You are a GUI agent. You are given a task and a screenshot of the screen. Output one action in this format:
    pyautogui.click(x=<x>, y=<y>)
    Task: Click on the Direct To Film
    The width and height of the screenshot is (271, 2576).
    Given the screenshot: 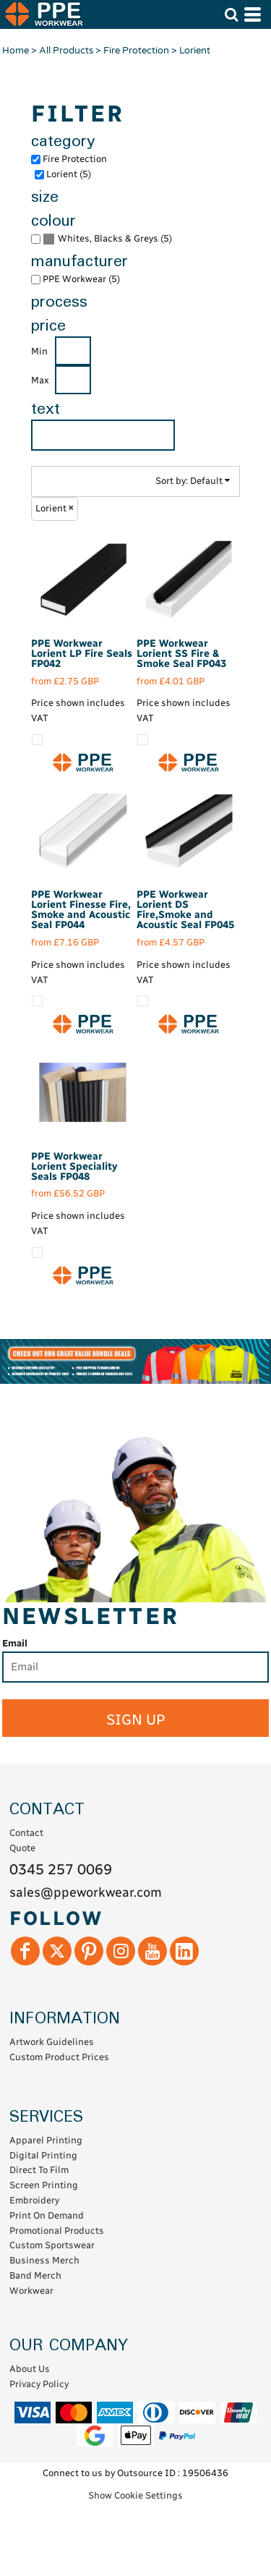 What is the action you would take?
    pyautogui.click(x=39, y=2169)
    